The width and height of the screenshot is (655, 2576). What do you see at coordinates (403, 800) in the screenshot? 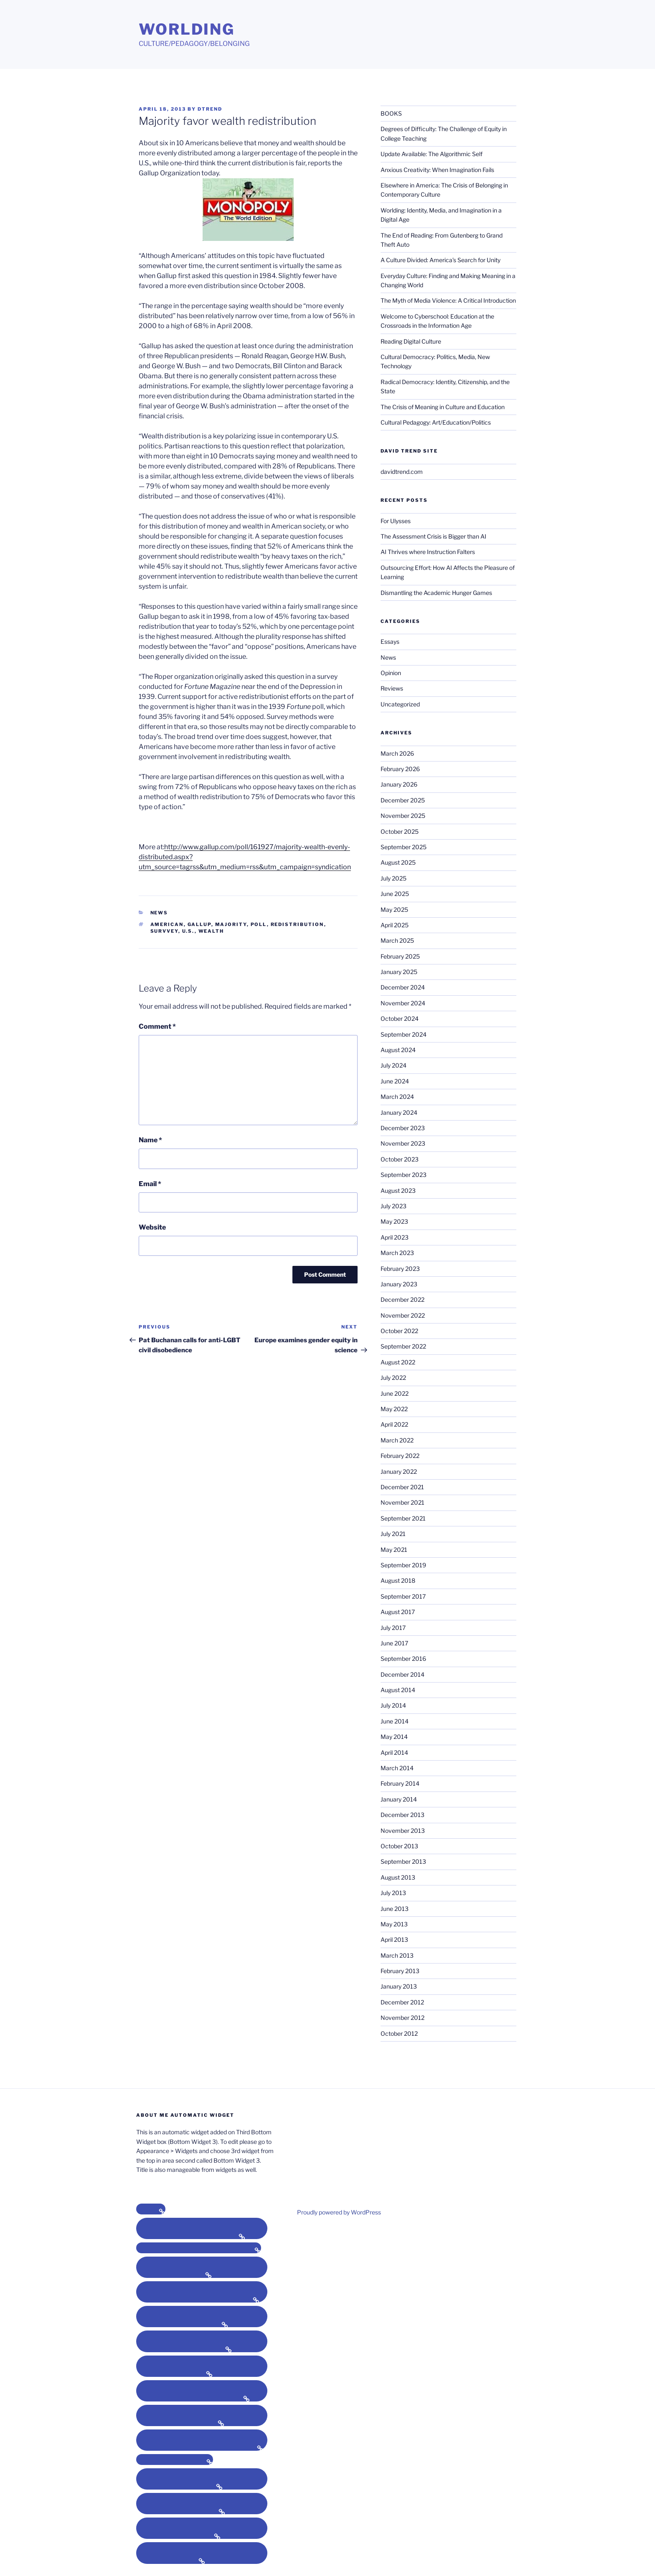
I see `December 2025` at bounding box center [403, 800].